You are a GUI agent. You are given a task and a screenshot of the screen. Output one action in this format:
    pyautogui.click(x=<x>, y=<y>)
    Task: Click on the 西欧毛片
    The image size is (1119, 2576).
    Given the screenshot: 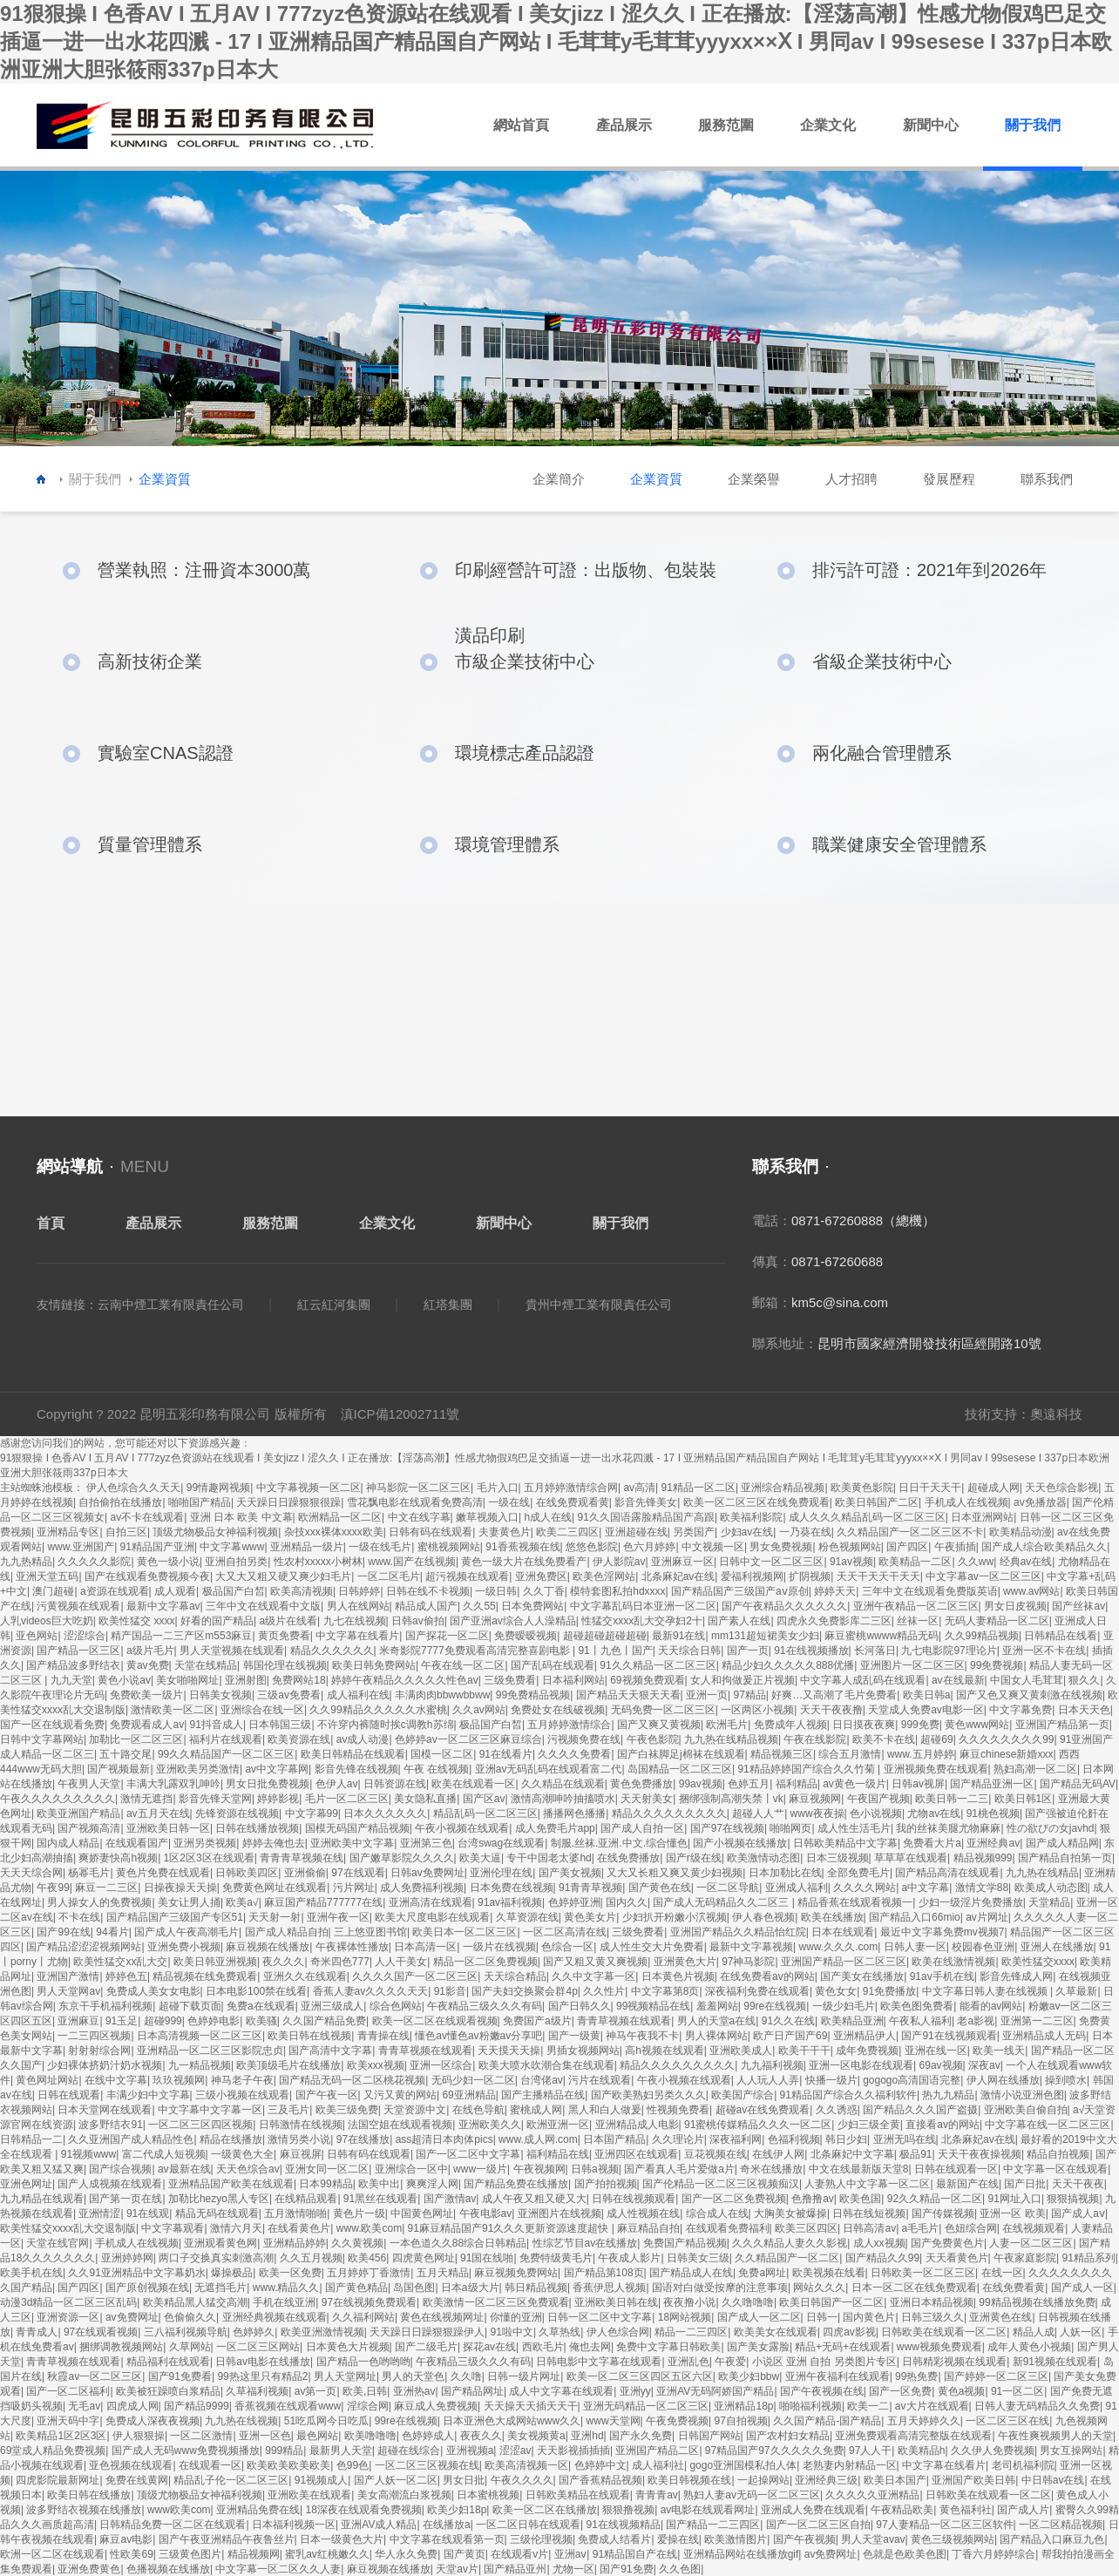 What is the action you would take?
    pyautogui.click(x=543, y=2347)
    